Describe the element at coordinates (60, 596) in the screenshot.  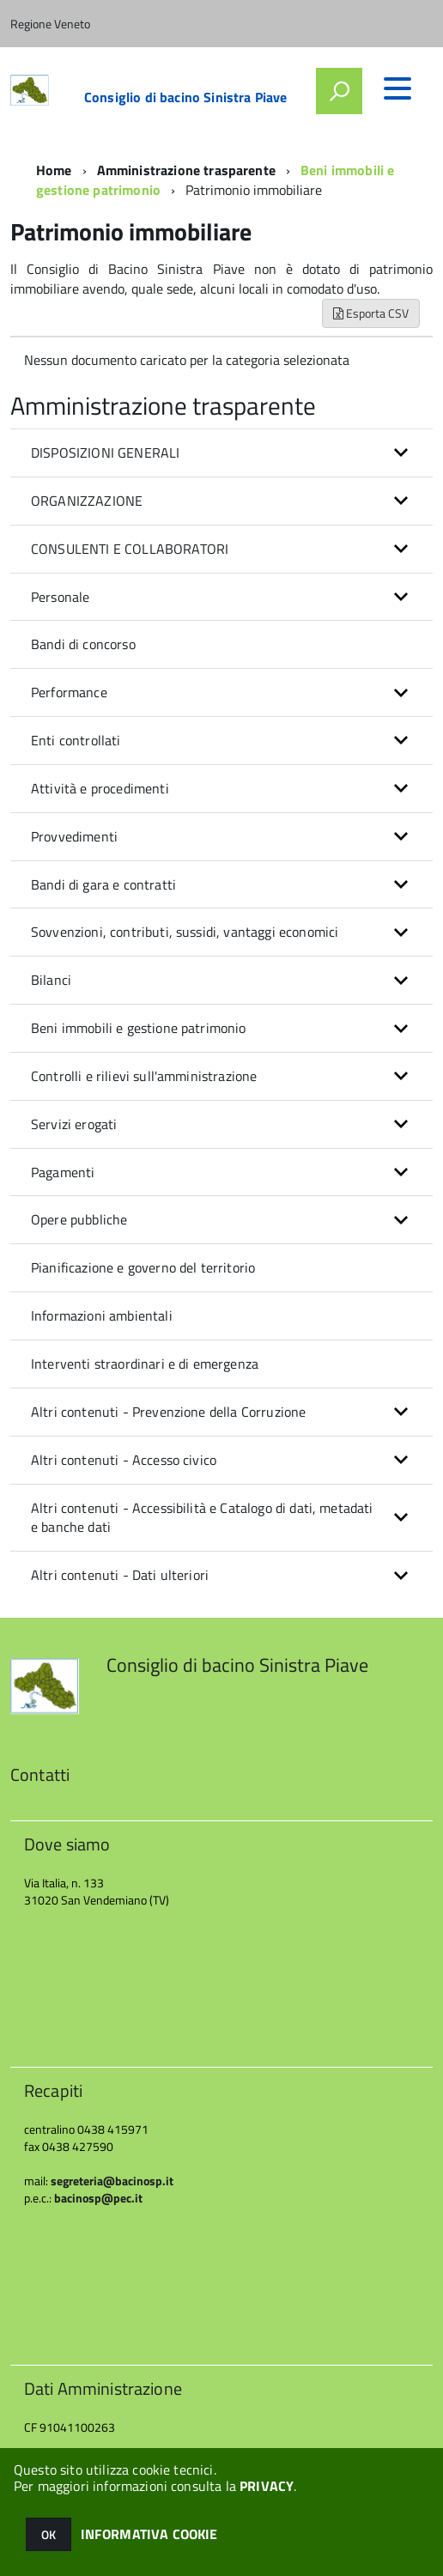
I see `Personale [button]` at that location.